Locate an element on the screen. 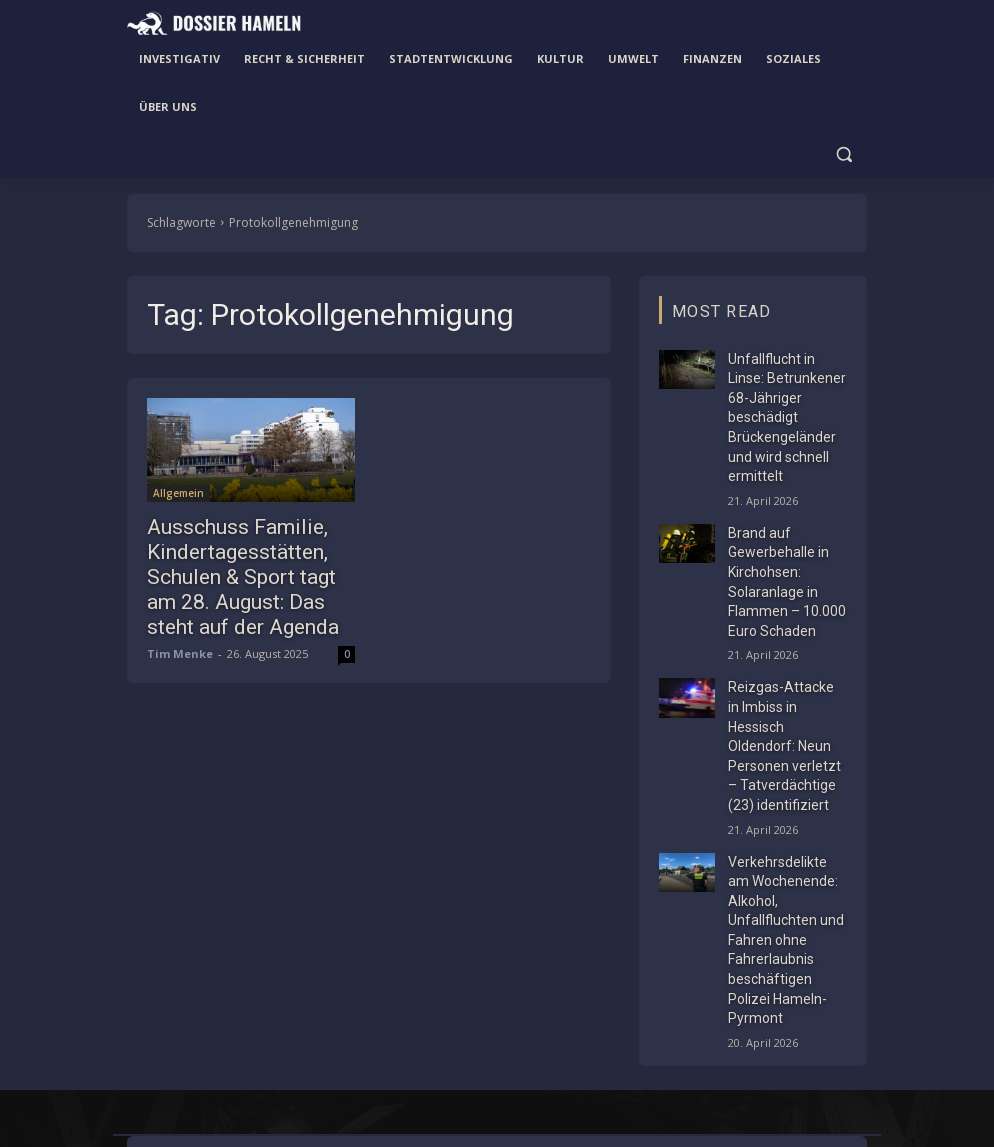  Allgemein is located at coordinates (178, 493).